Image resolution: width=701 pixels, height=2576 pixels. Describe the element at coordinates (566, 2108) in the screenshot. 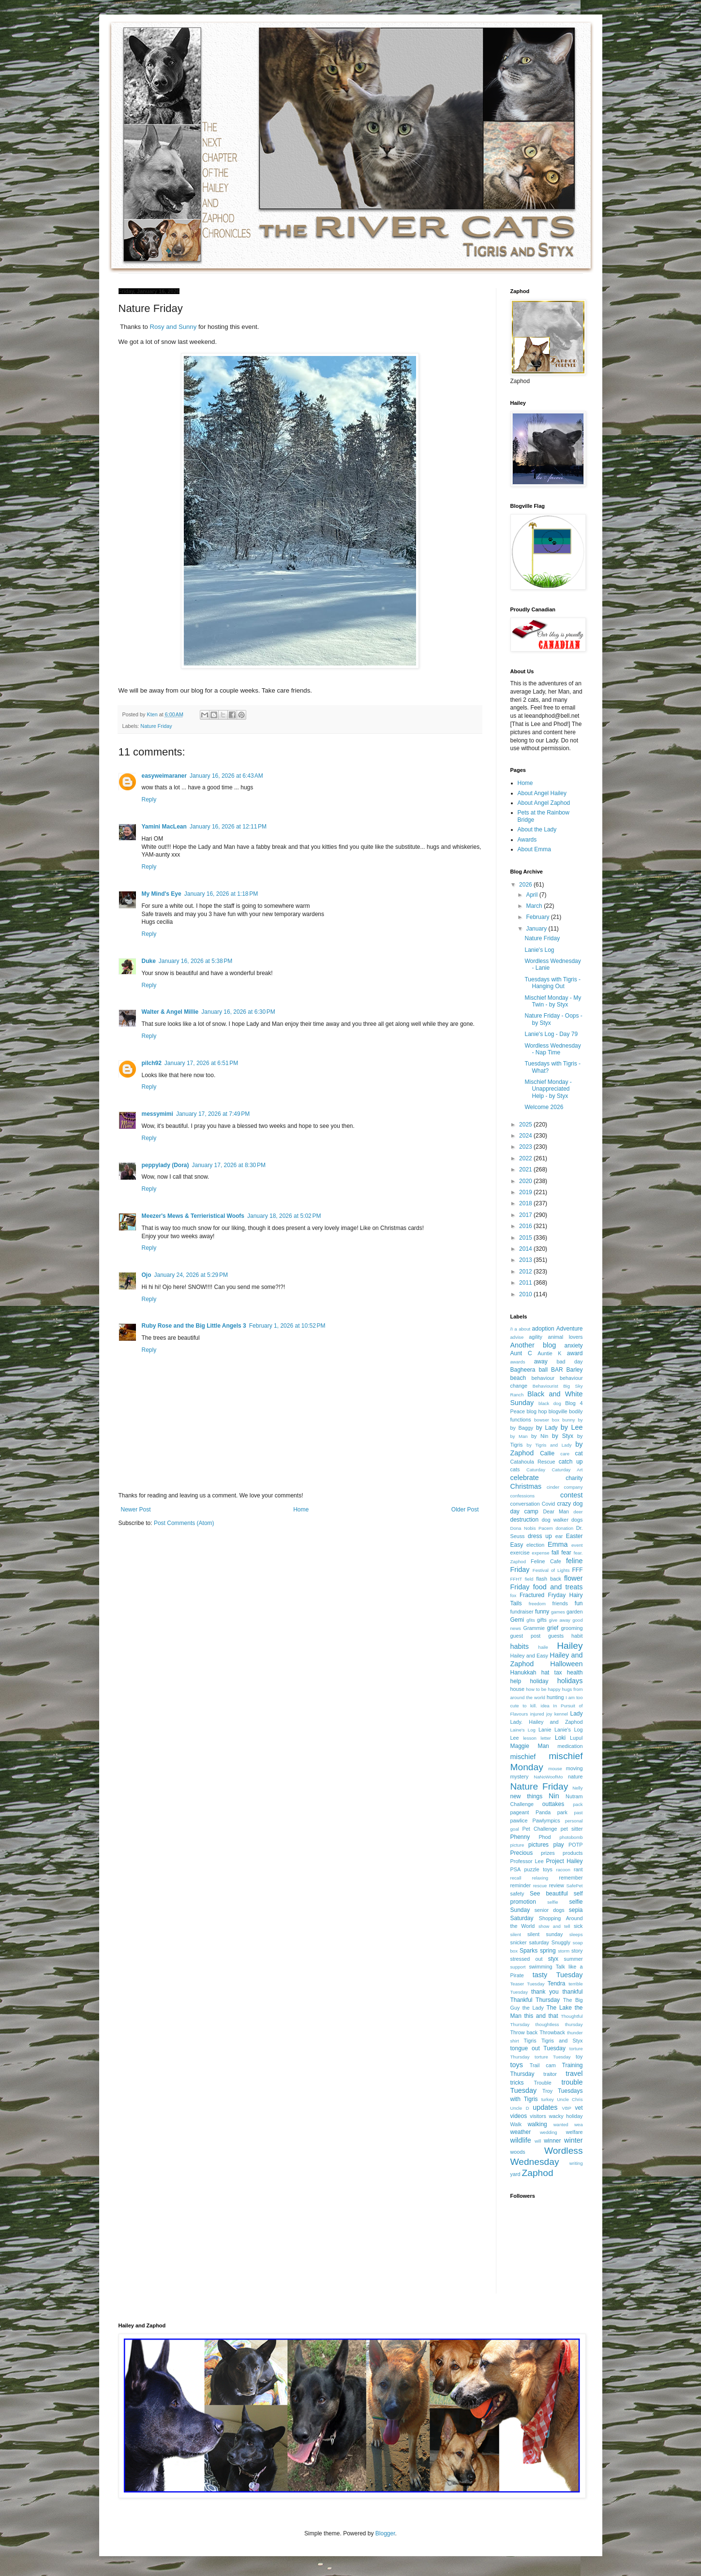

I see `VBP` at that location.